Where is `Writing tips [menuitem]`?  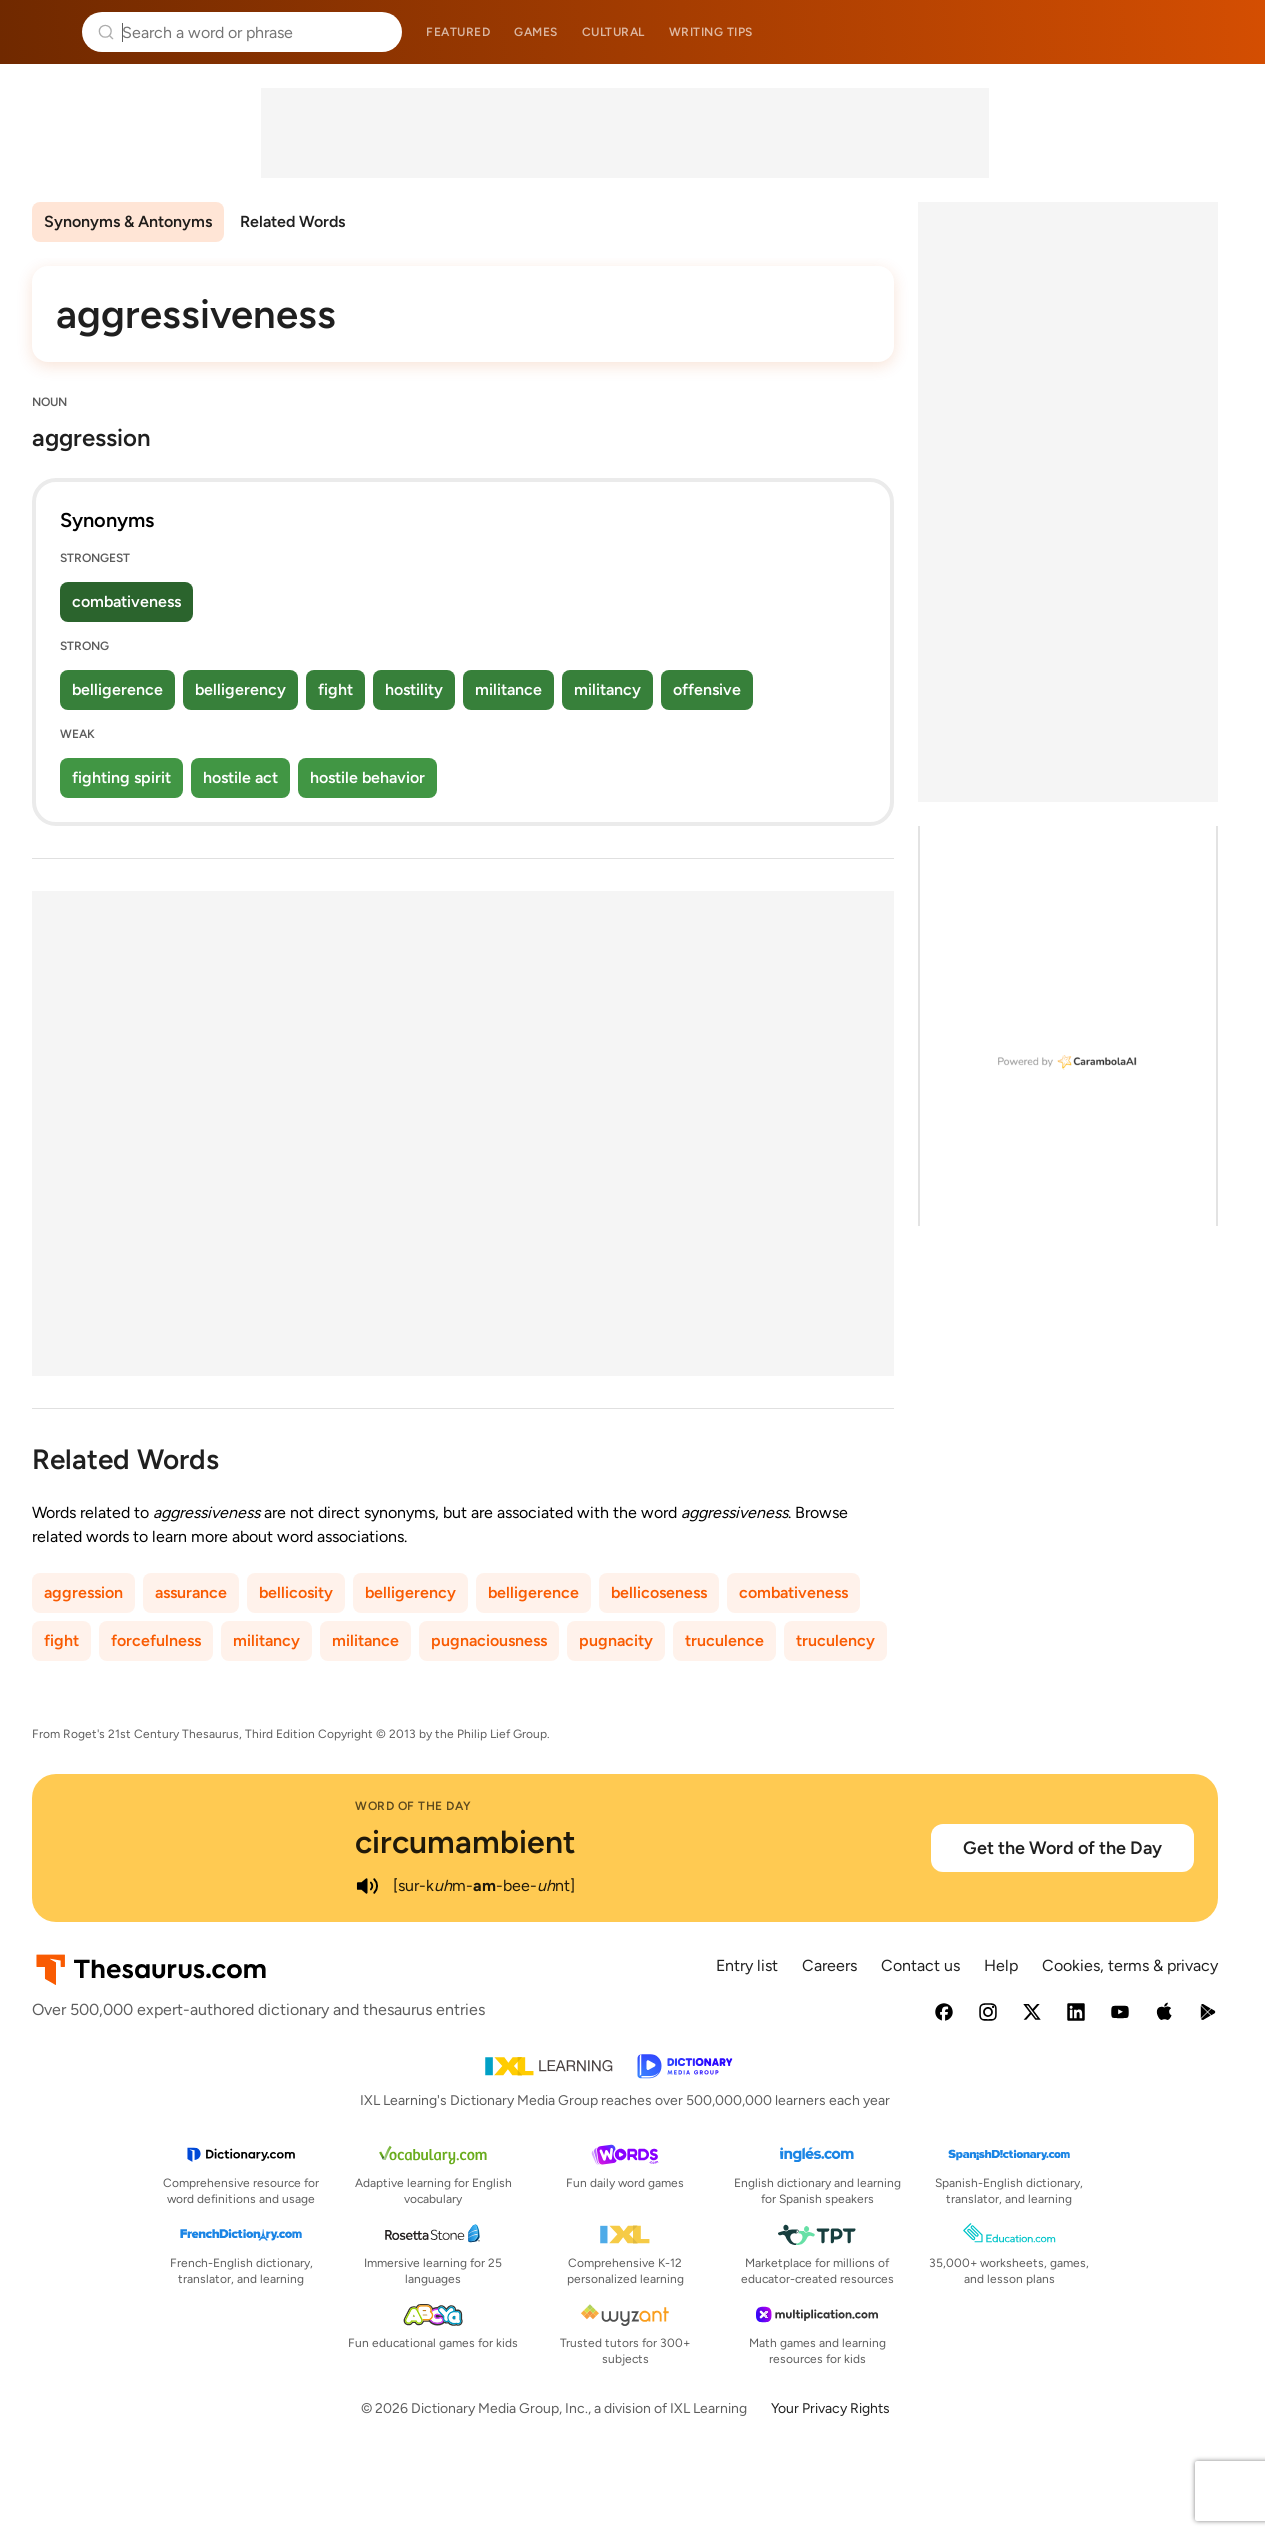
Writing tips [menuitem] is located at coordinates (711, 32).